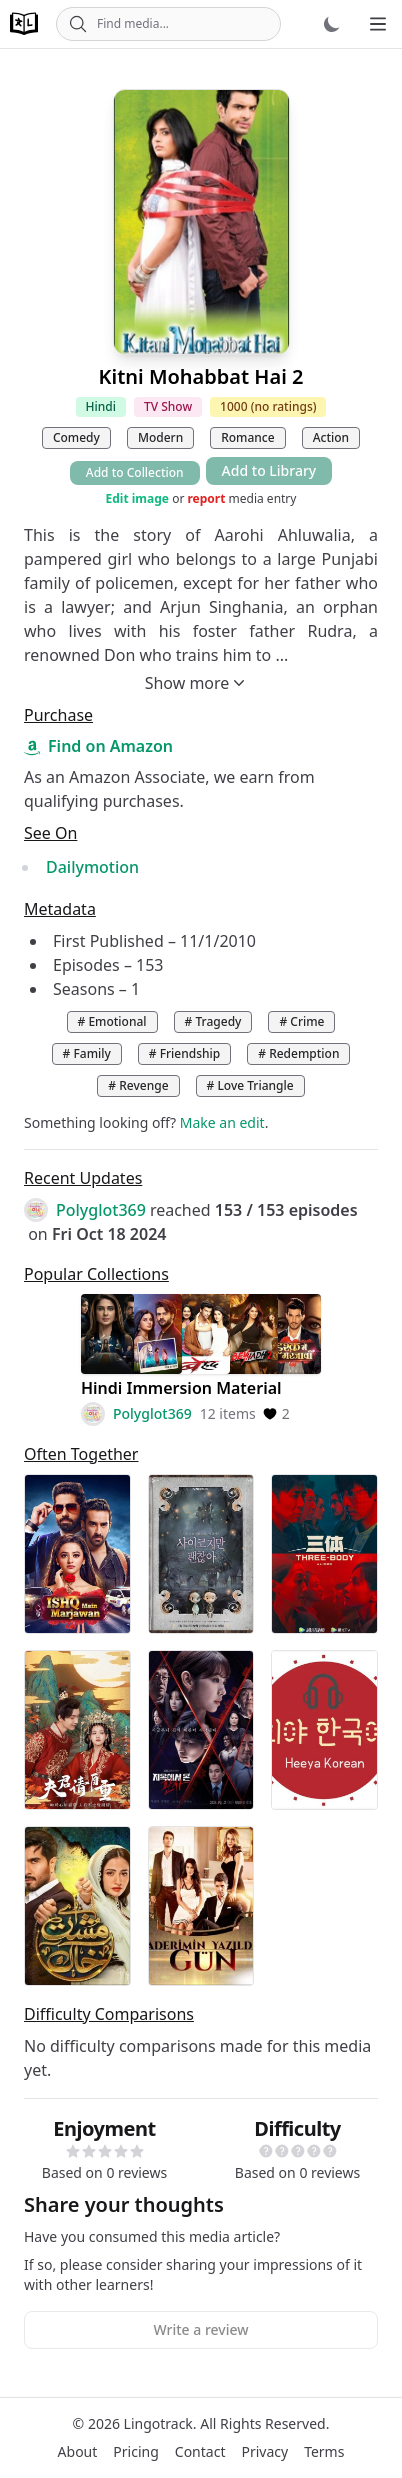  What do you see at coordinates (206, 498) in the screenshot?
I see `report [button]` at bounding box center [206, 498].